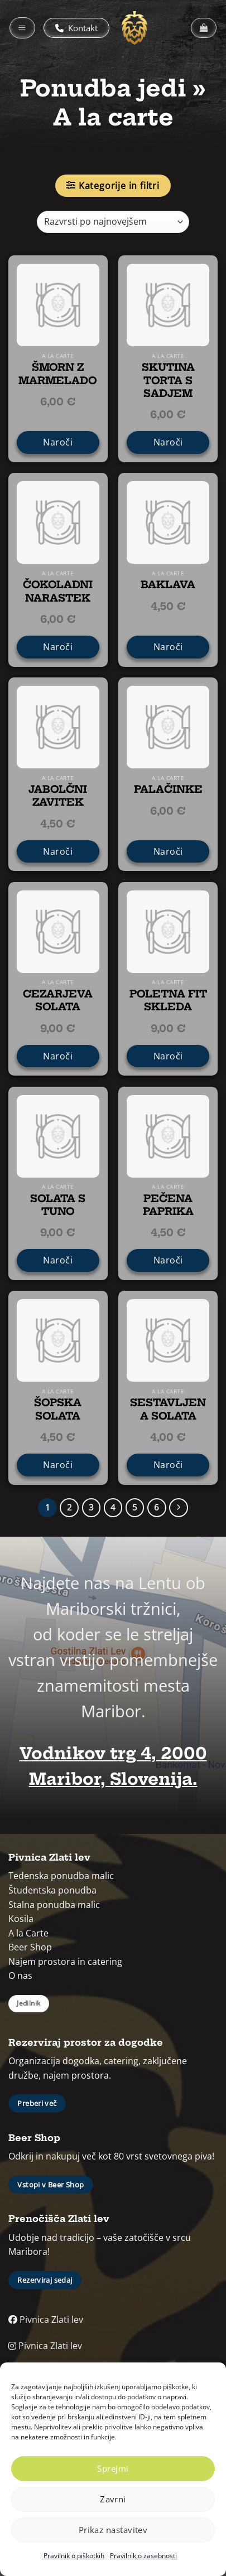  I want to click on Zavrni, so click(113, 2499).